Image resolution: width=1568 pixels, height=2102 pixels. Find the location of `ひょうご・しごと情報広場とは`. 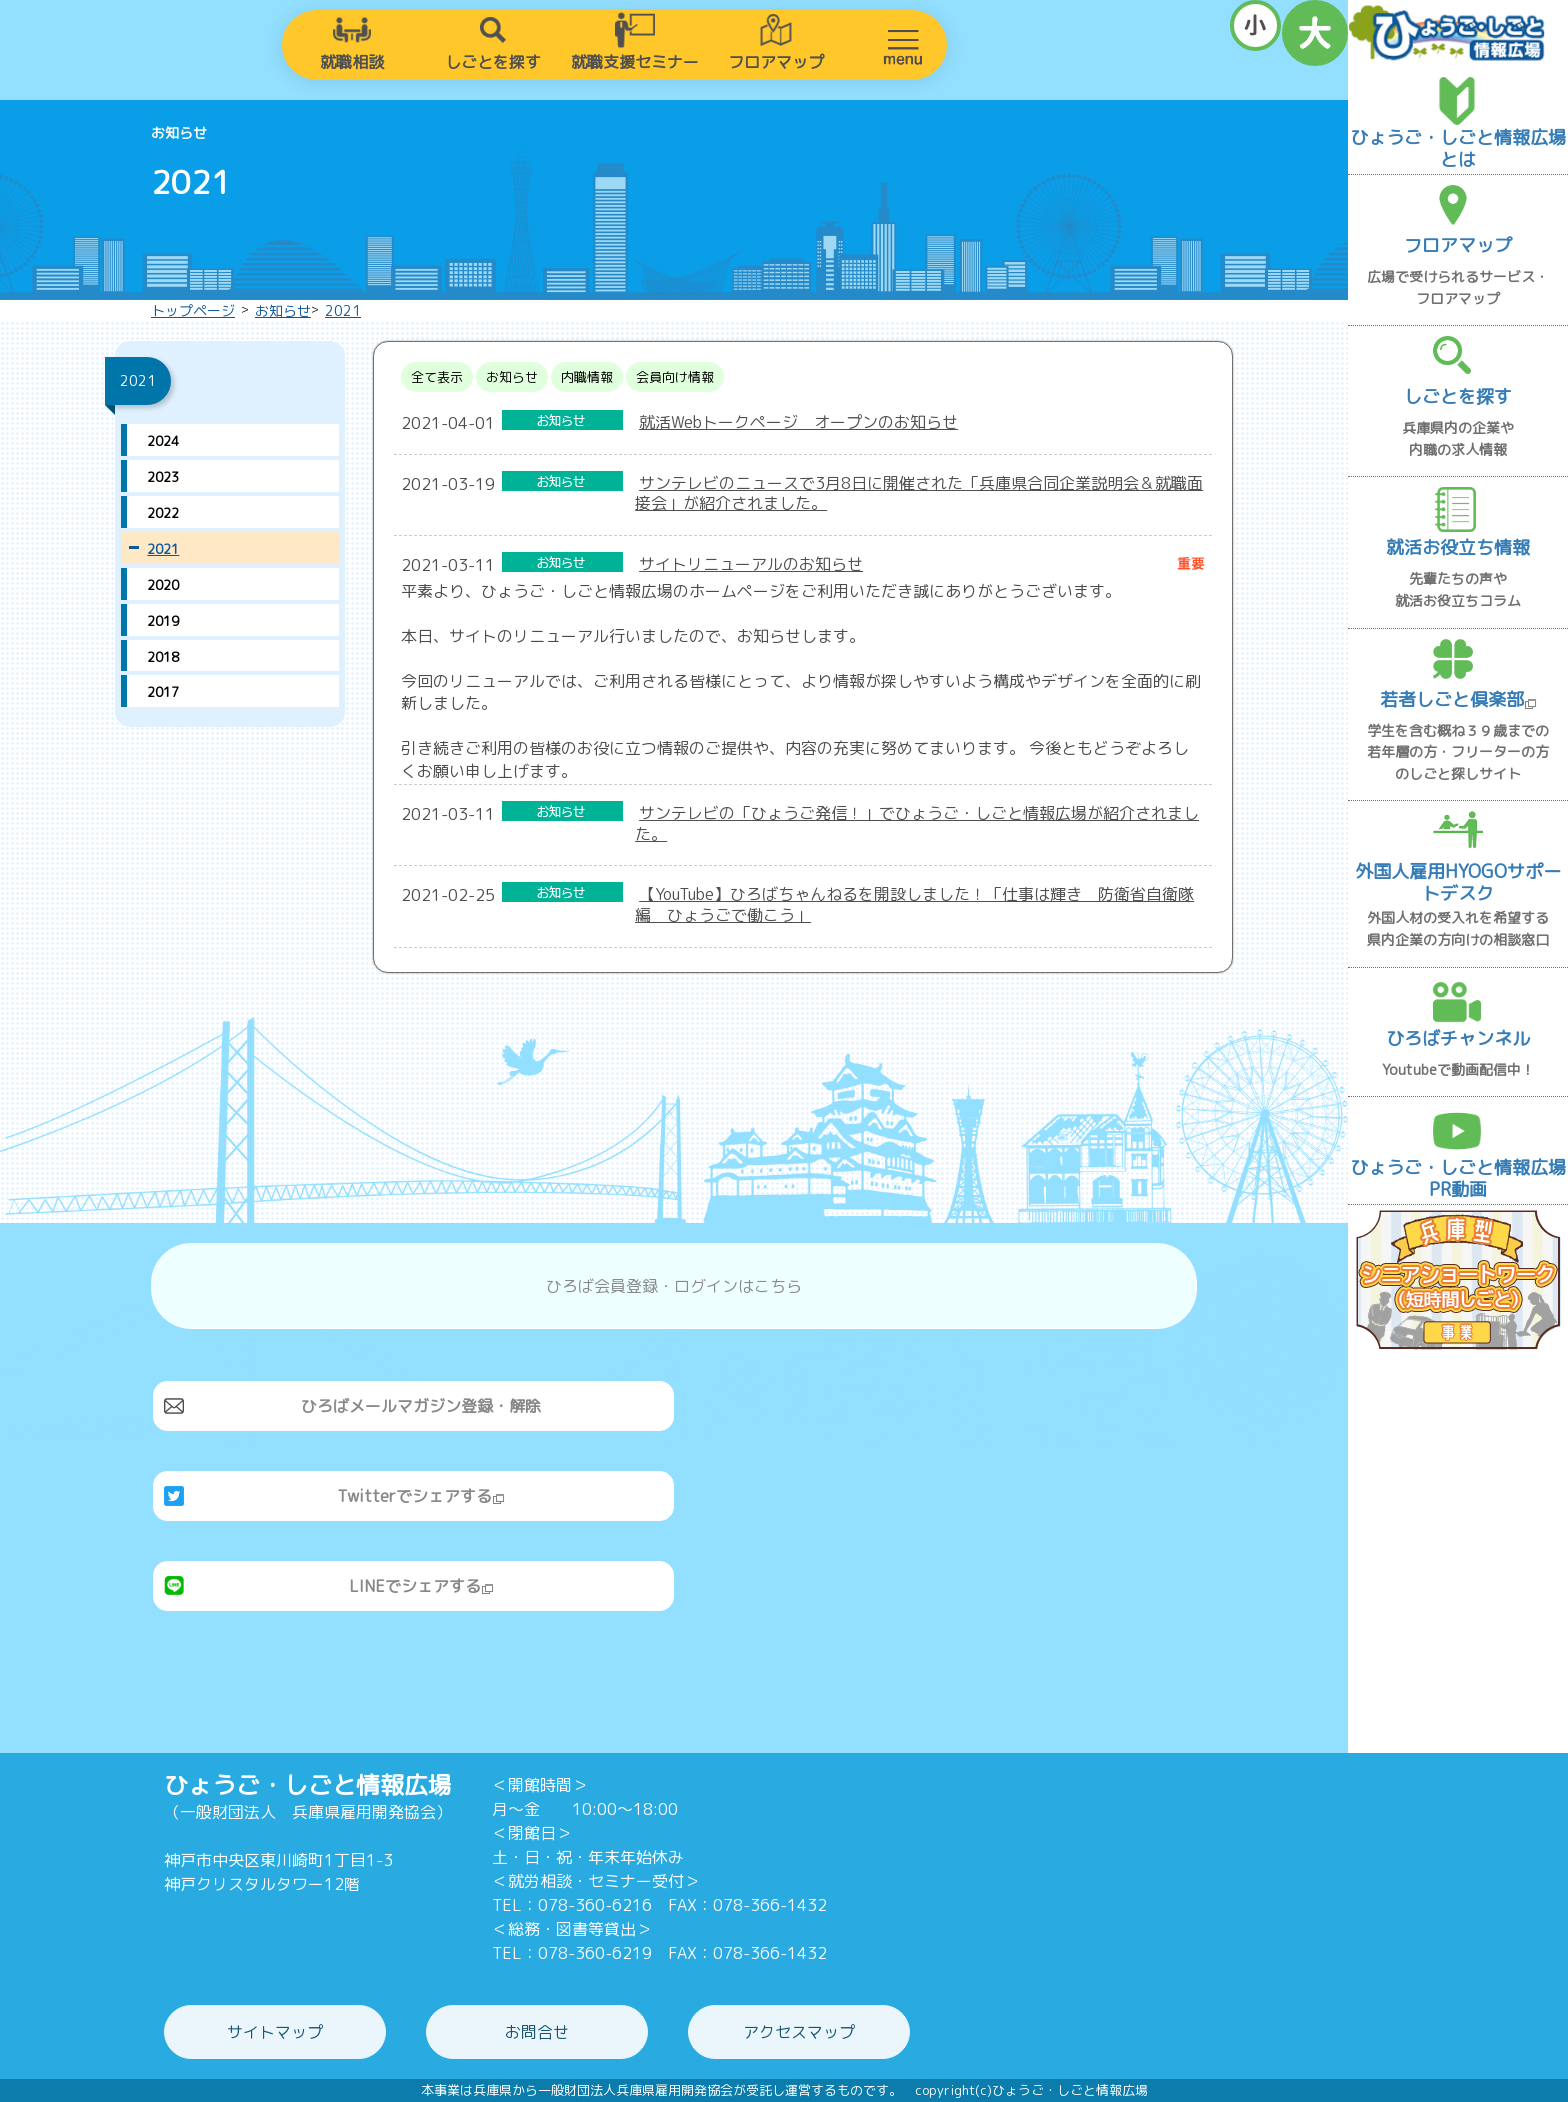

ひょうご・しごと情報広場とは is located at coordinates (1458, 148).